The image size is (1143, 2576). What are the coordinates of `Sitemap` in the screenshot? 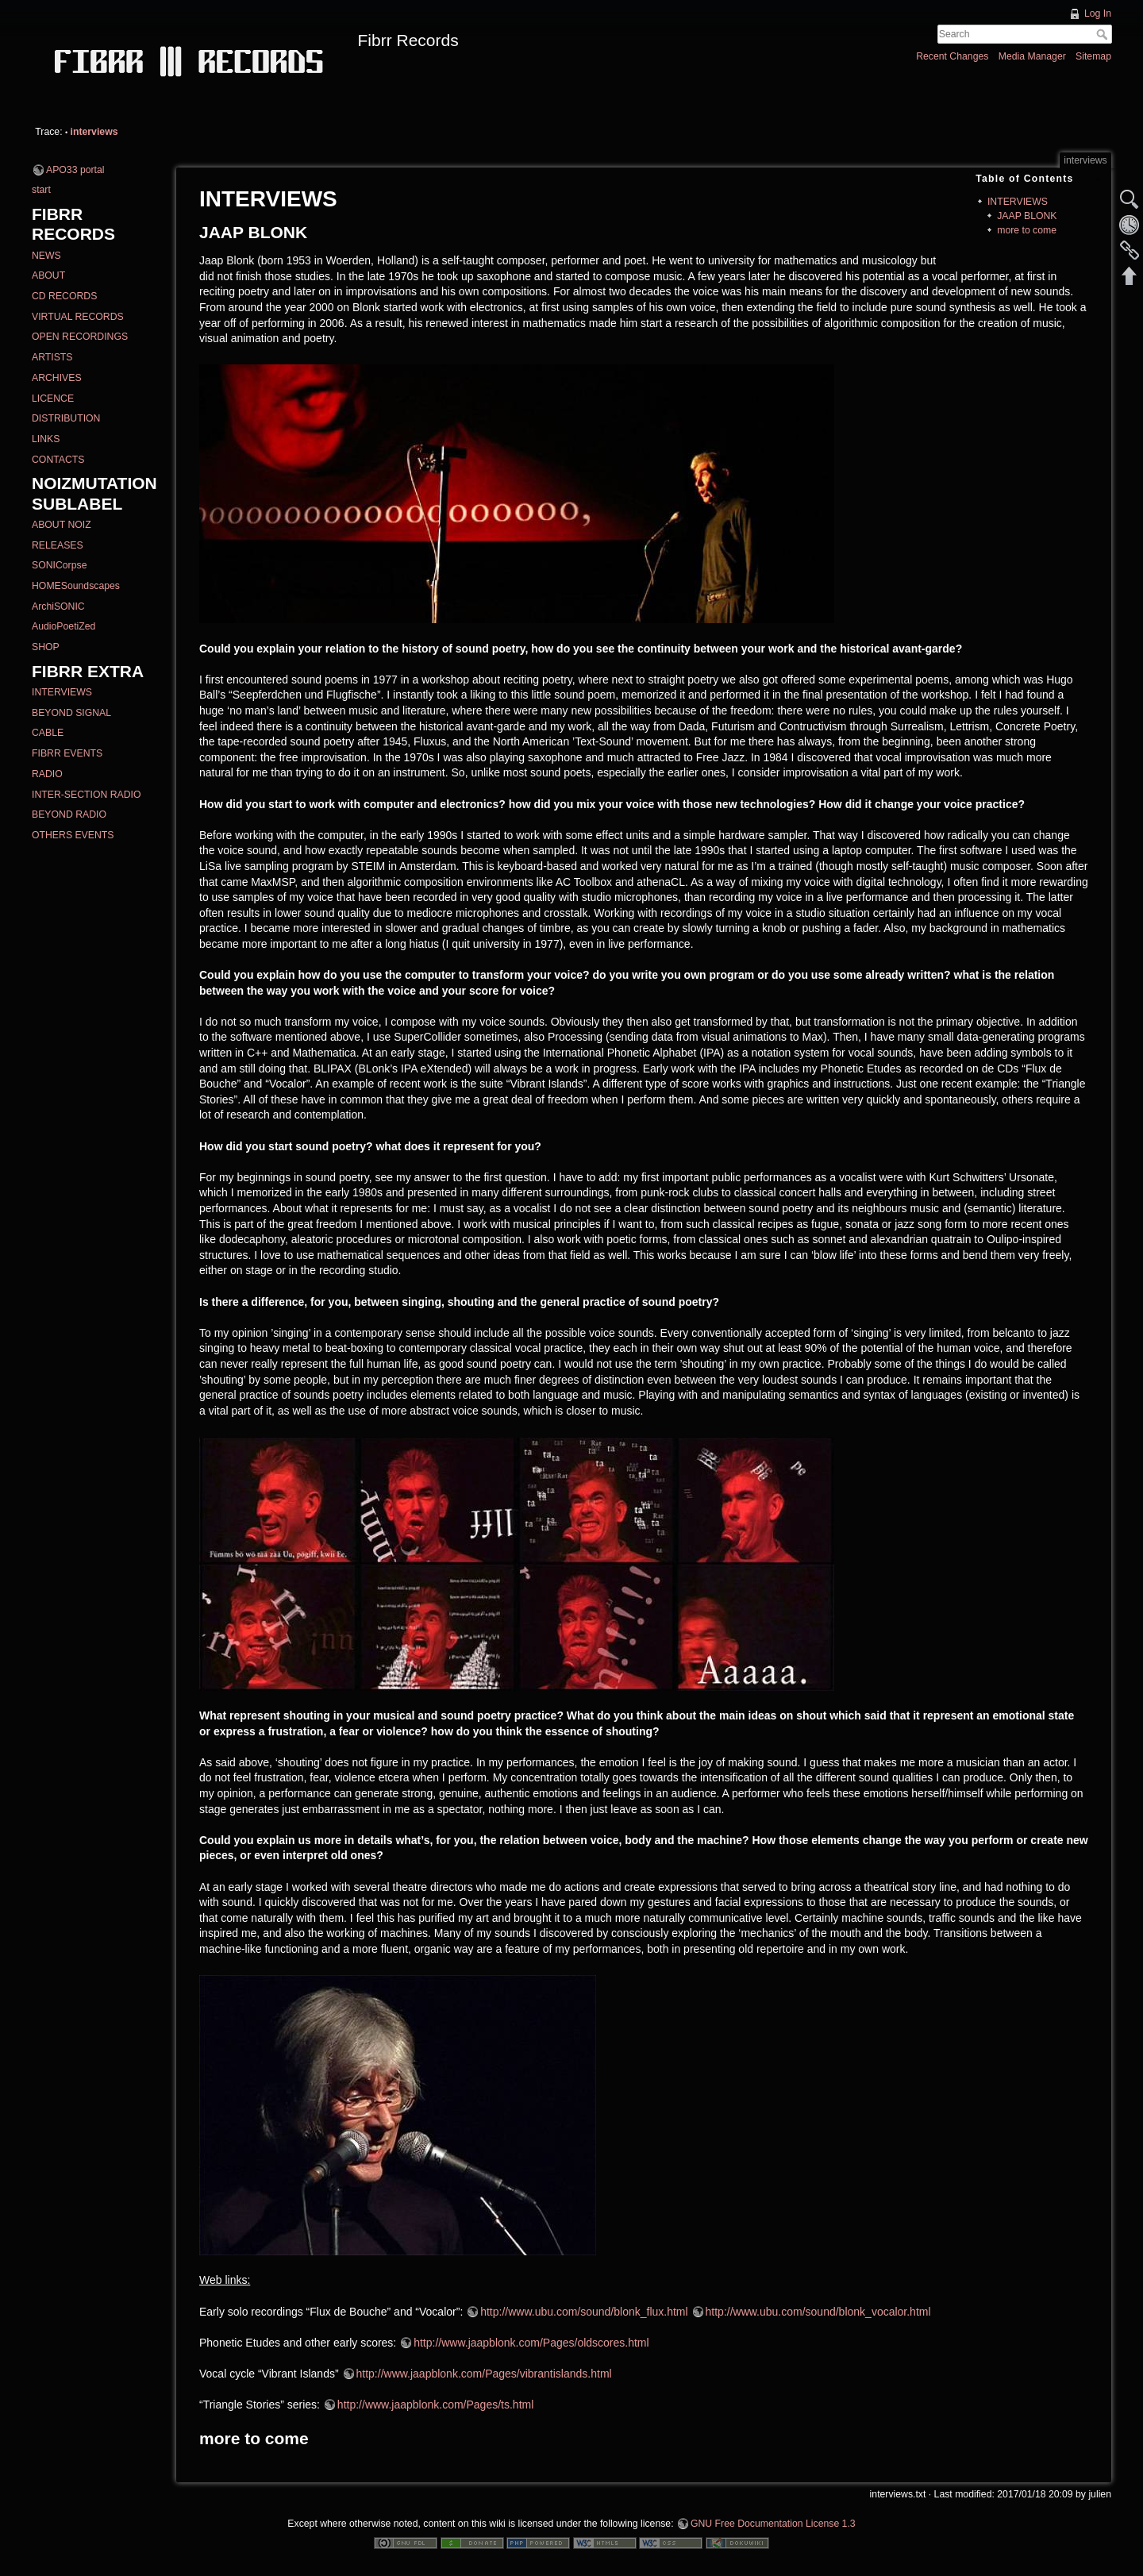 It's located at (1093, 56).